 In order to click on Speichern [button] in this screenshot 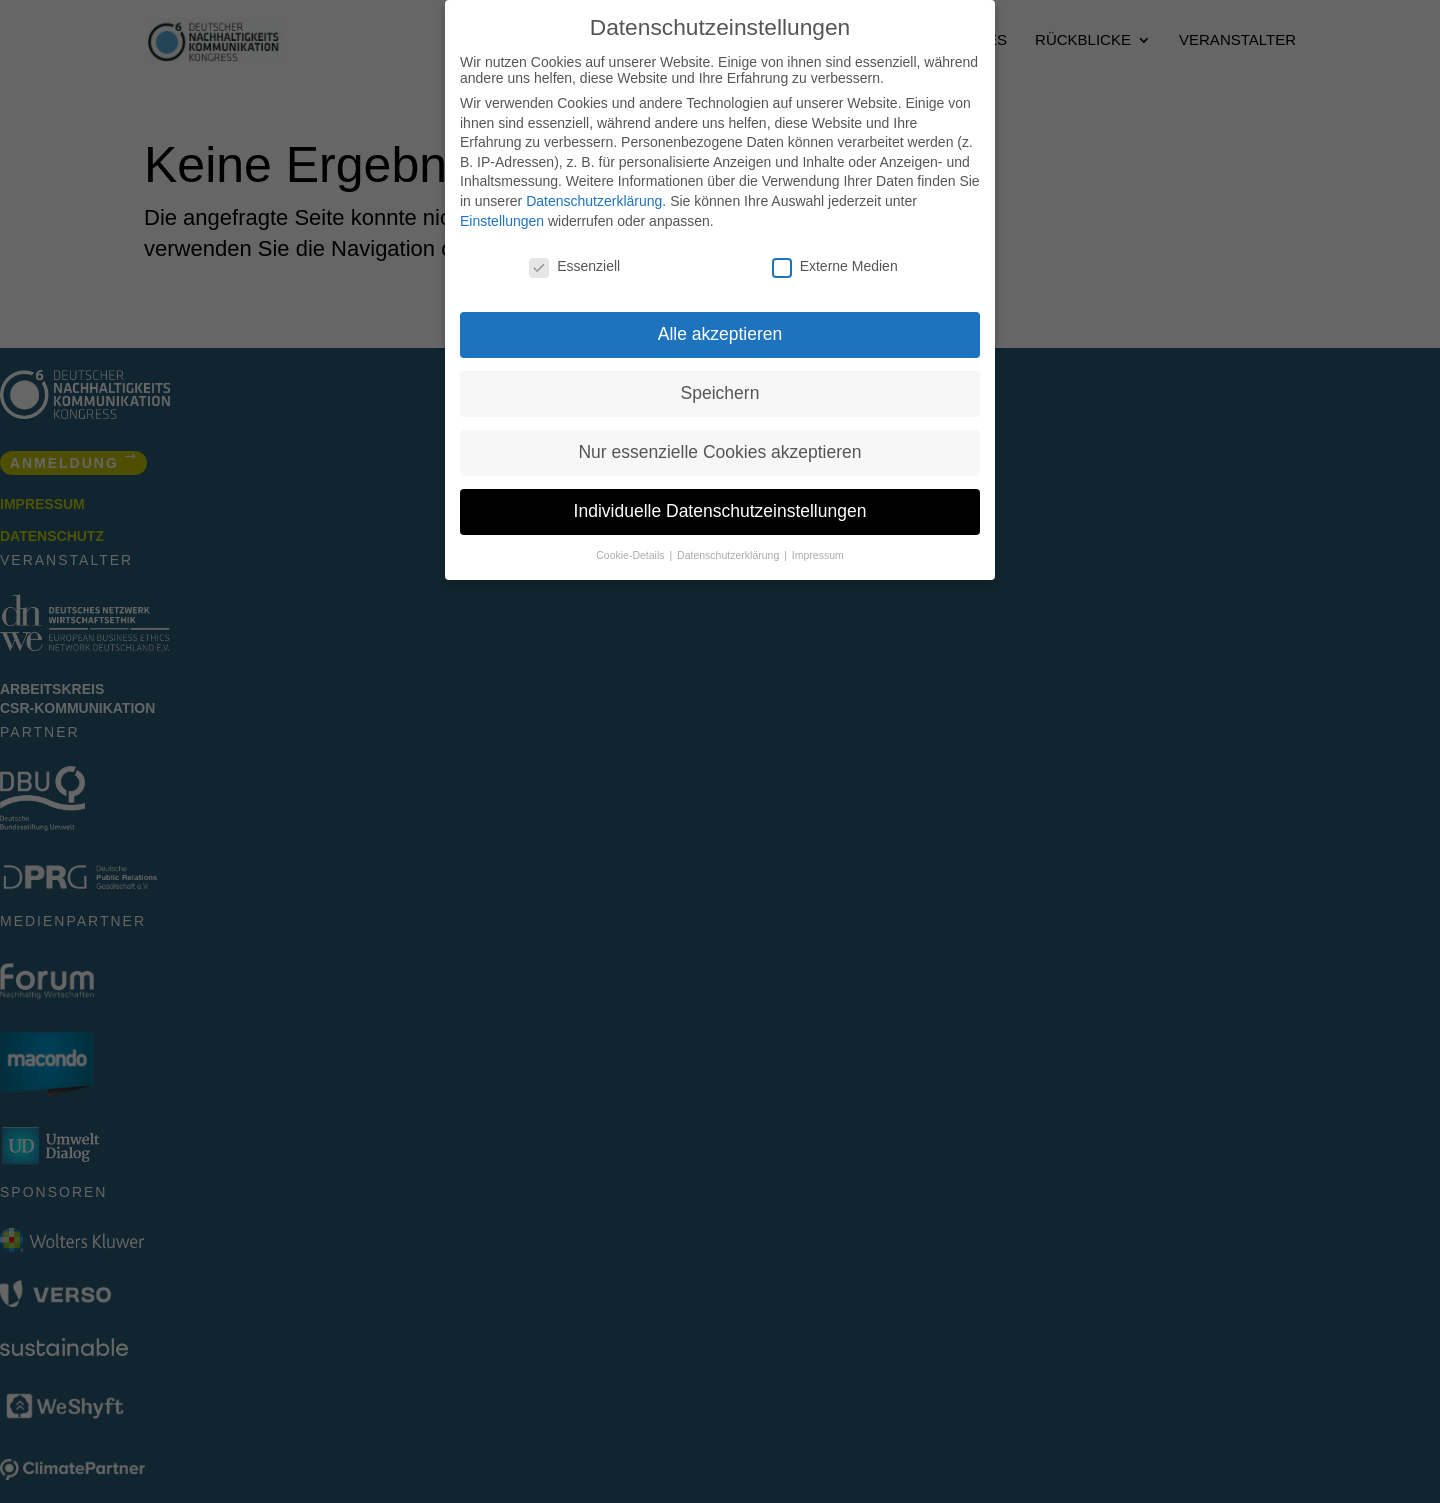, I will do `click(720, 393)`.